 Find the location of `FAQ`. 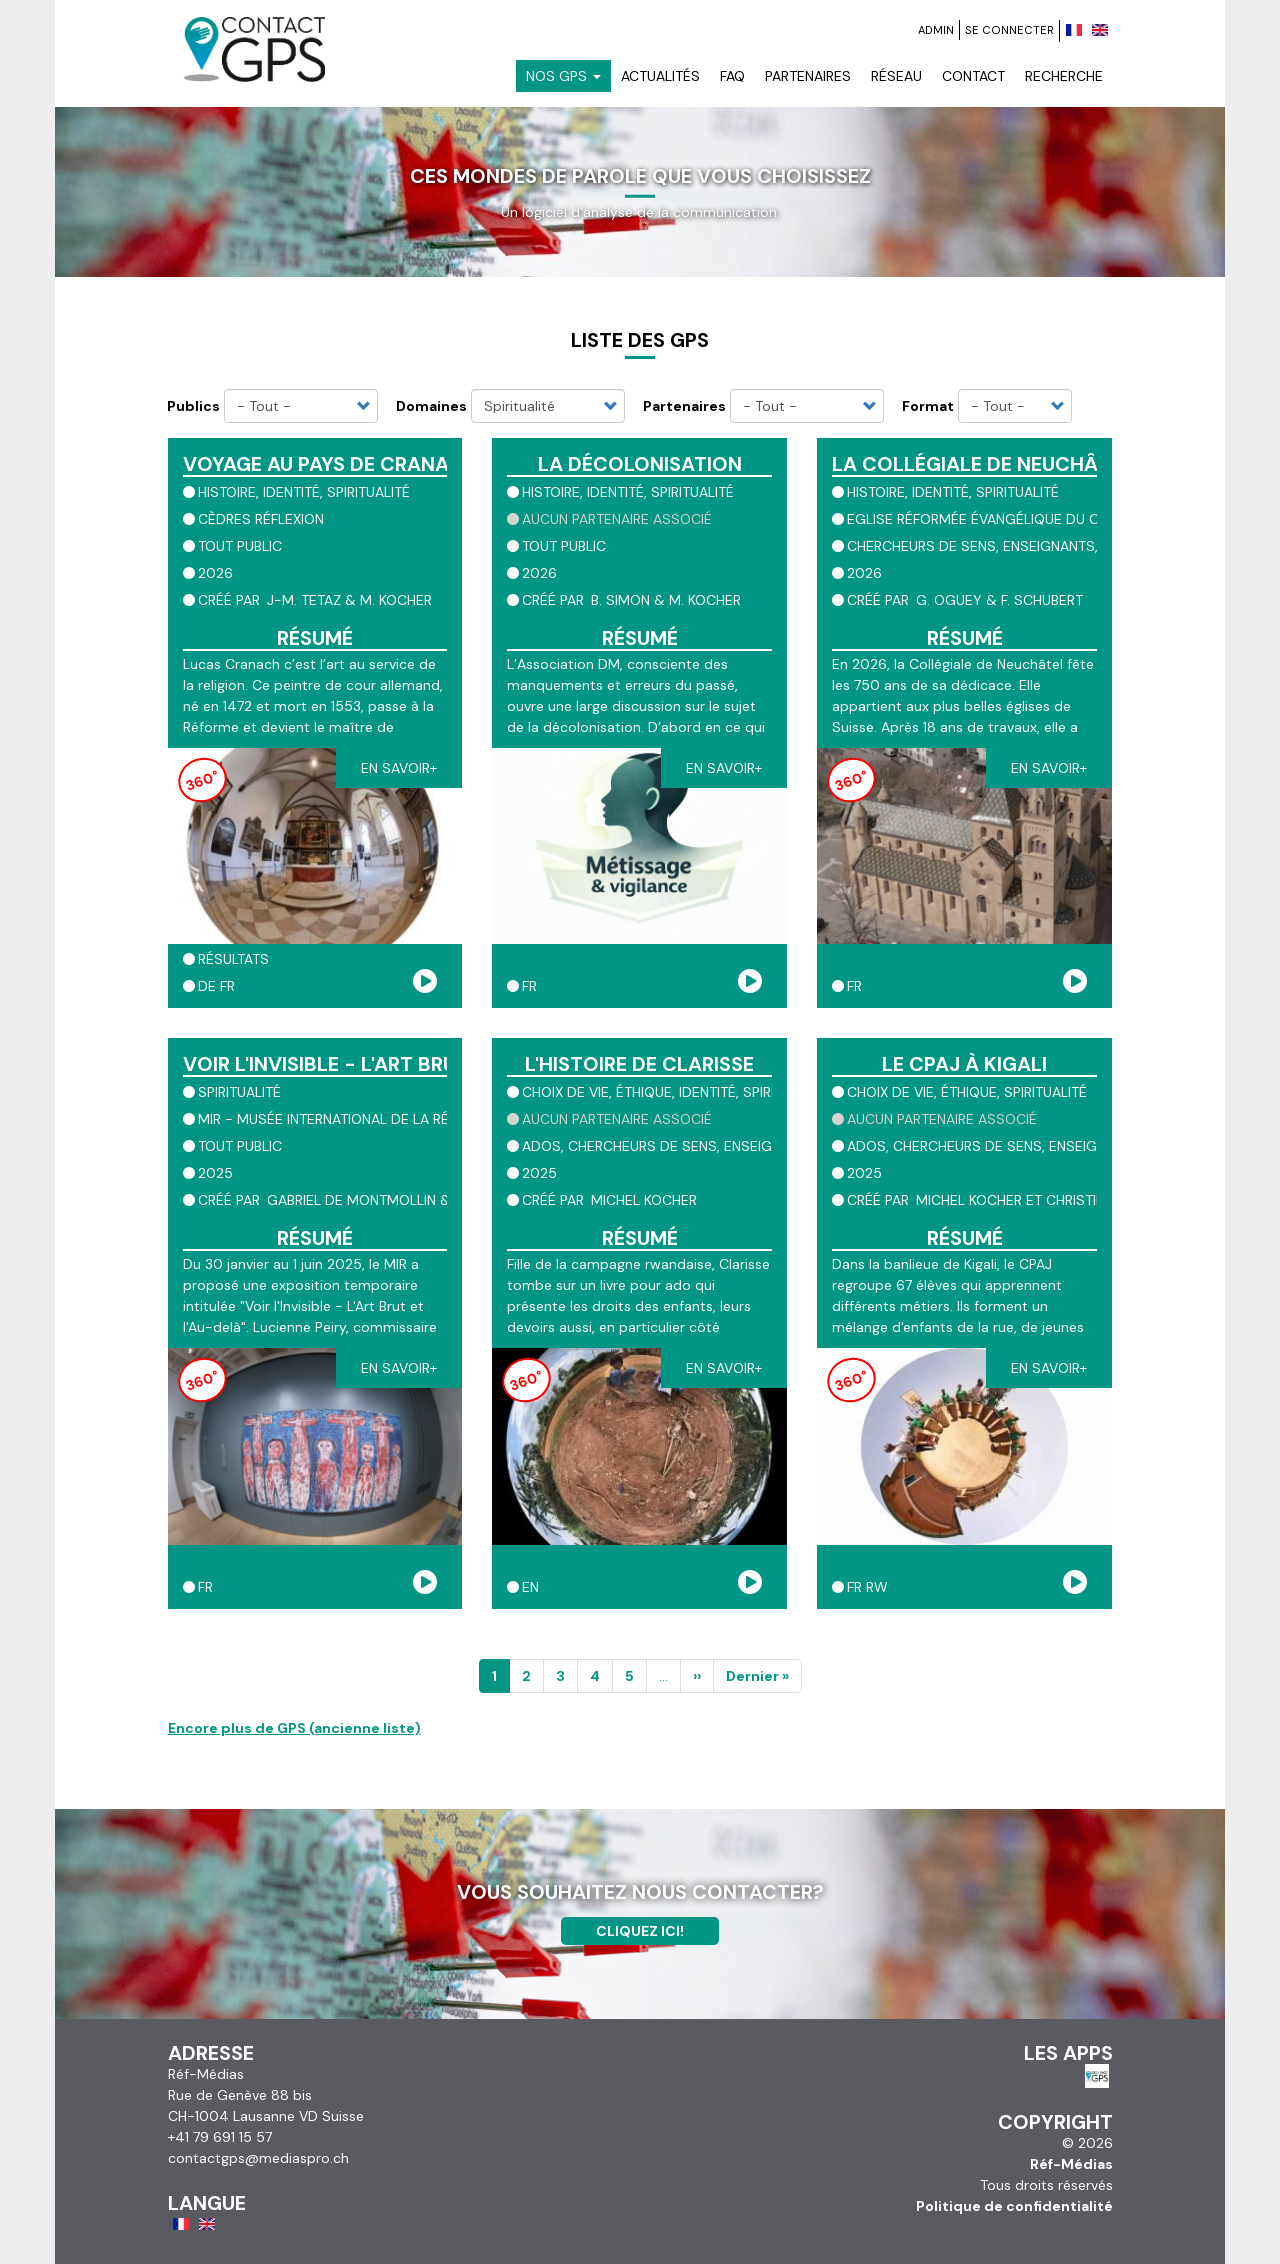

FAQ is located at coordinates (732, 76).